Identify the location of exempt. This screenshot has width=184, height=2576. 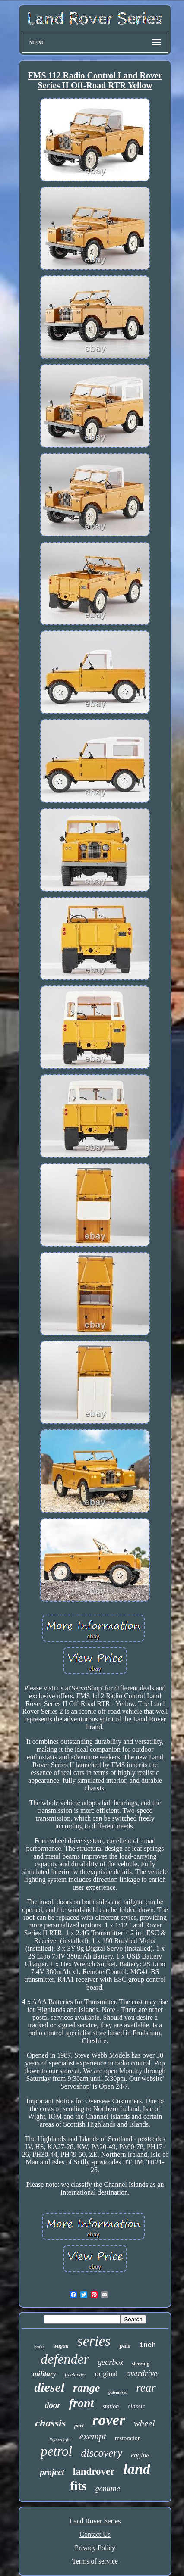
(92, 2436).